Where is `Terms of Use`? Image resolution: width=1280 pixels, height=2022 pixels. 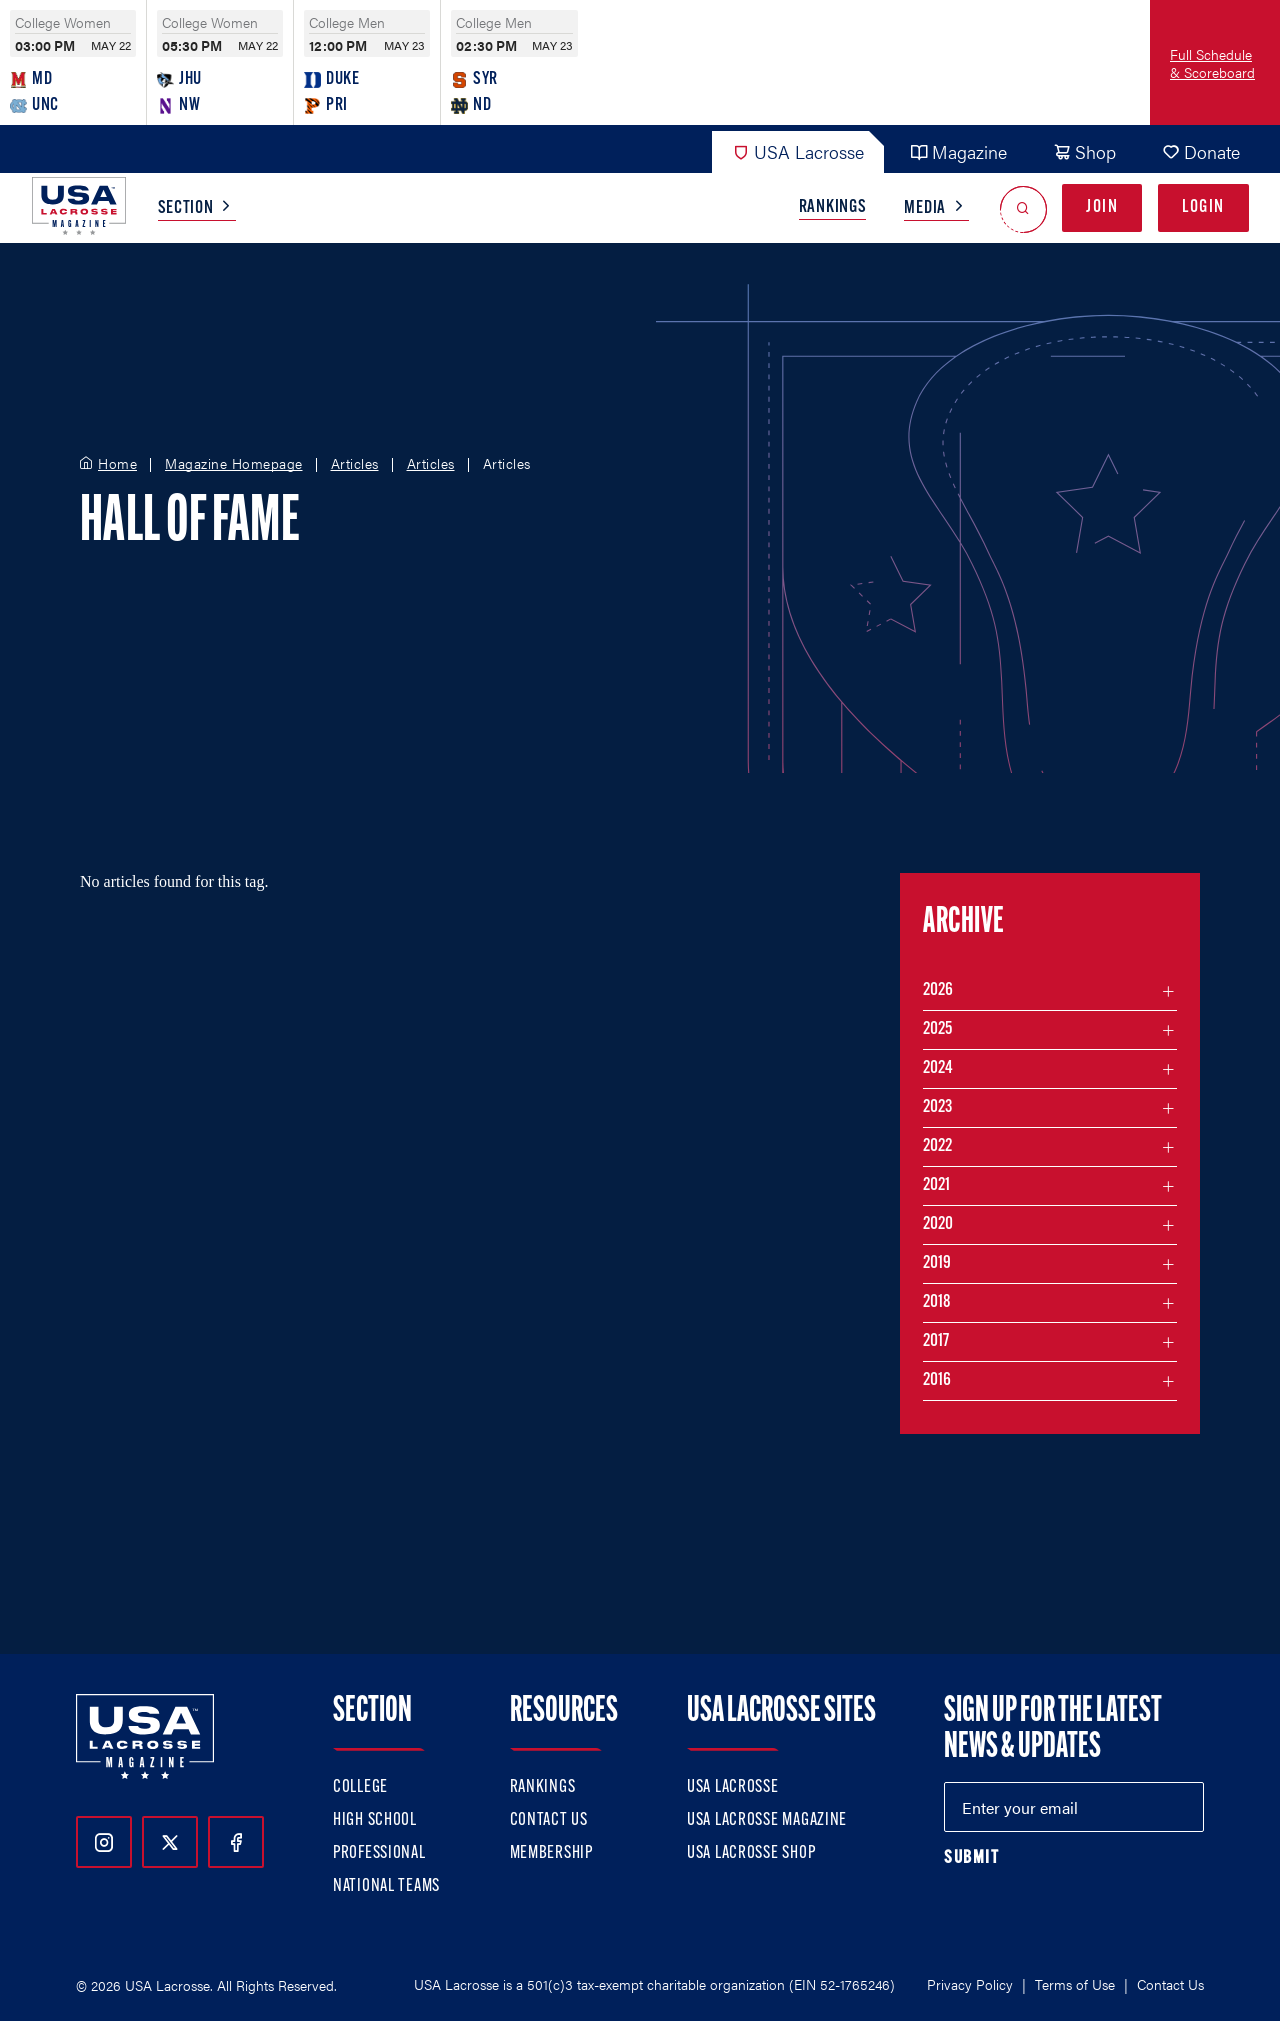
Terms of Use is located at coordinates (1075, 1984).